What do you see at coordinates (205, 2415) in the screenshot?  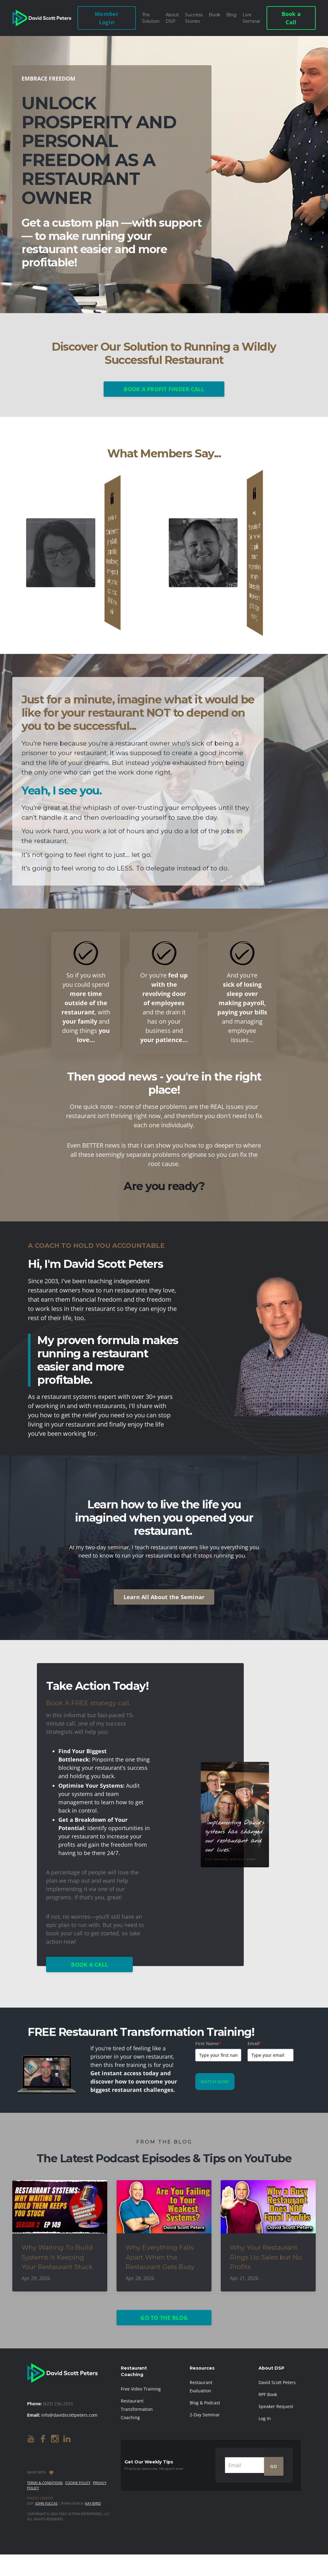 I see `2-Day Seminar` at bounding box center [205, 2415].